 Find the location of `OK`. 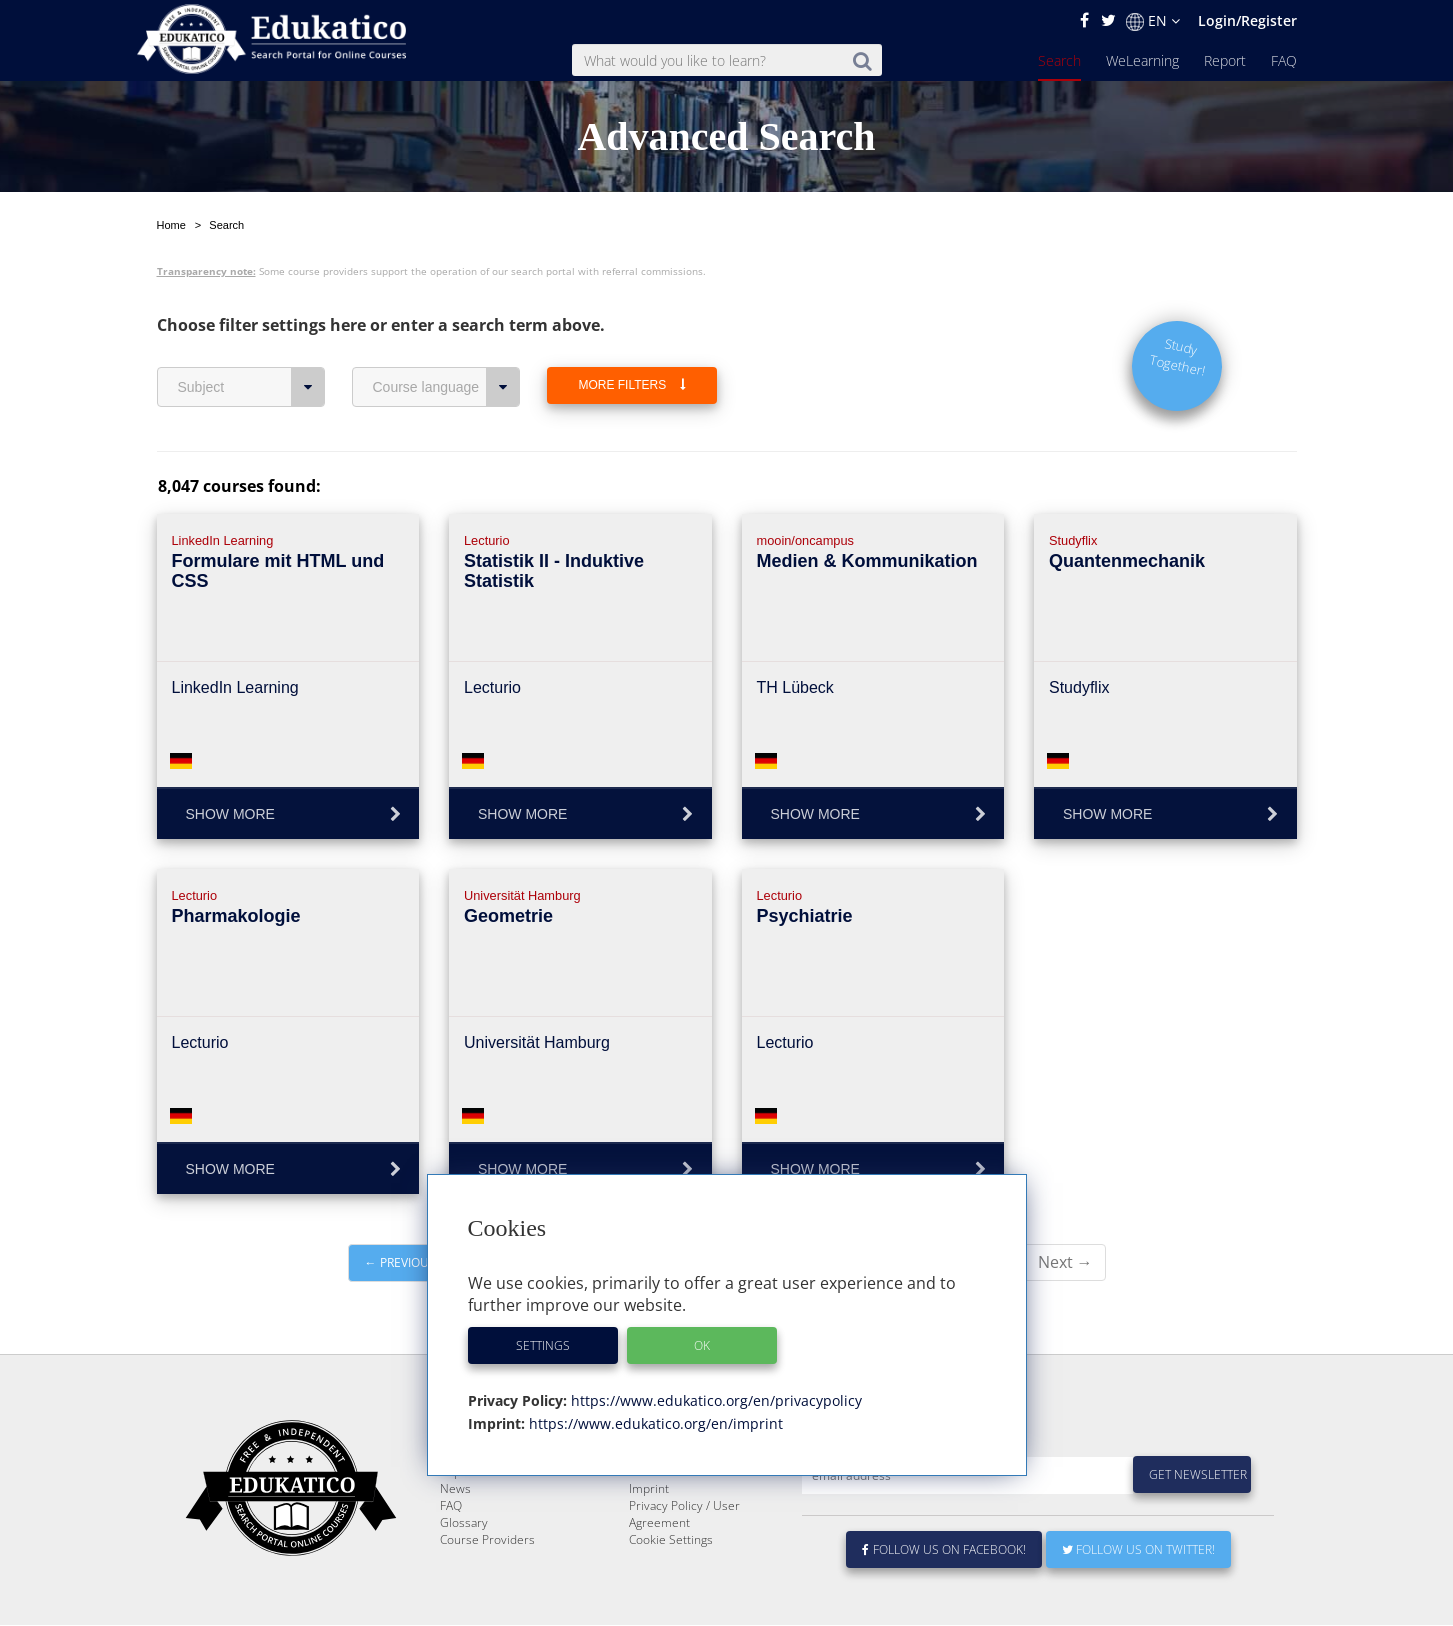

OK is located at coordinates (702, 1345).